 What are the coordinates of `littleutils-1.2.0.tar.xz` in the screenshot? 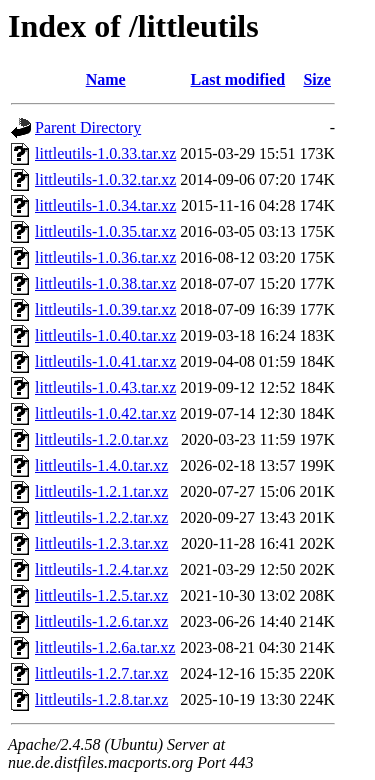 It's located at (101, 439).